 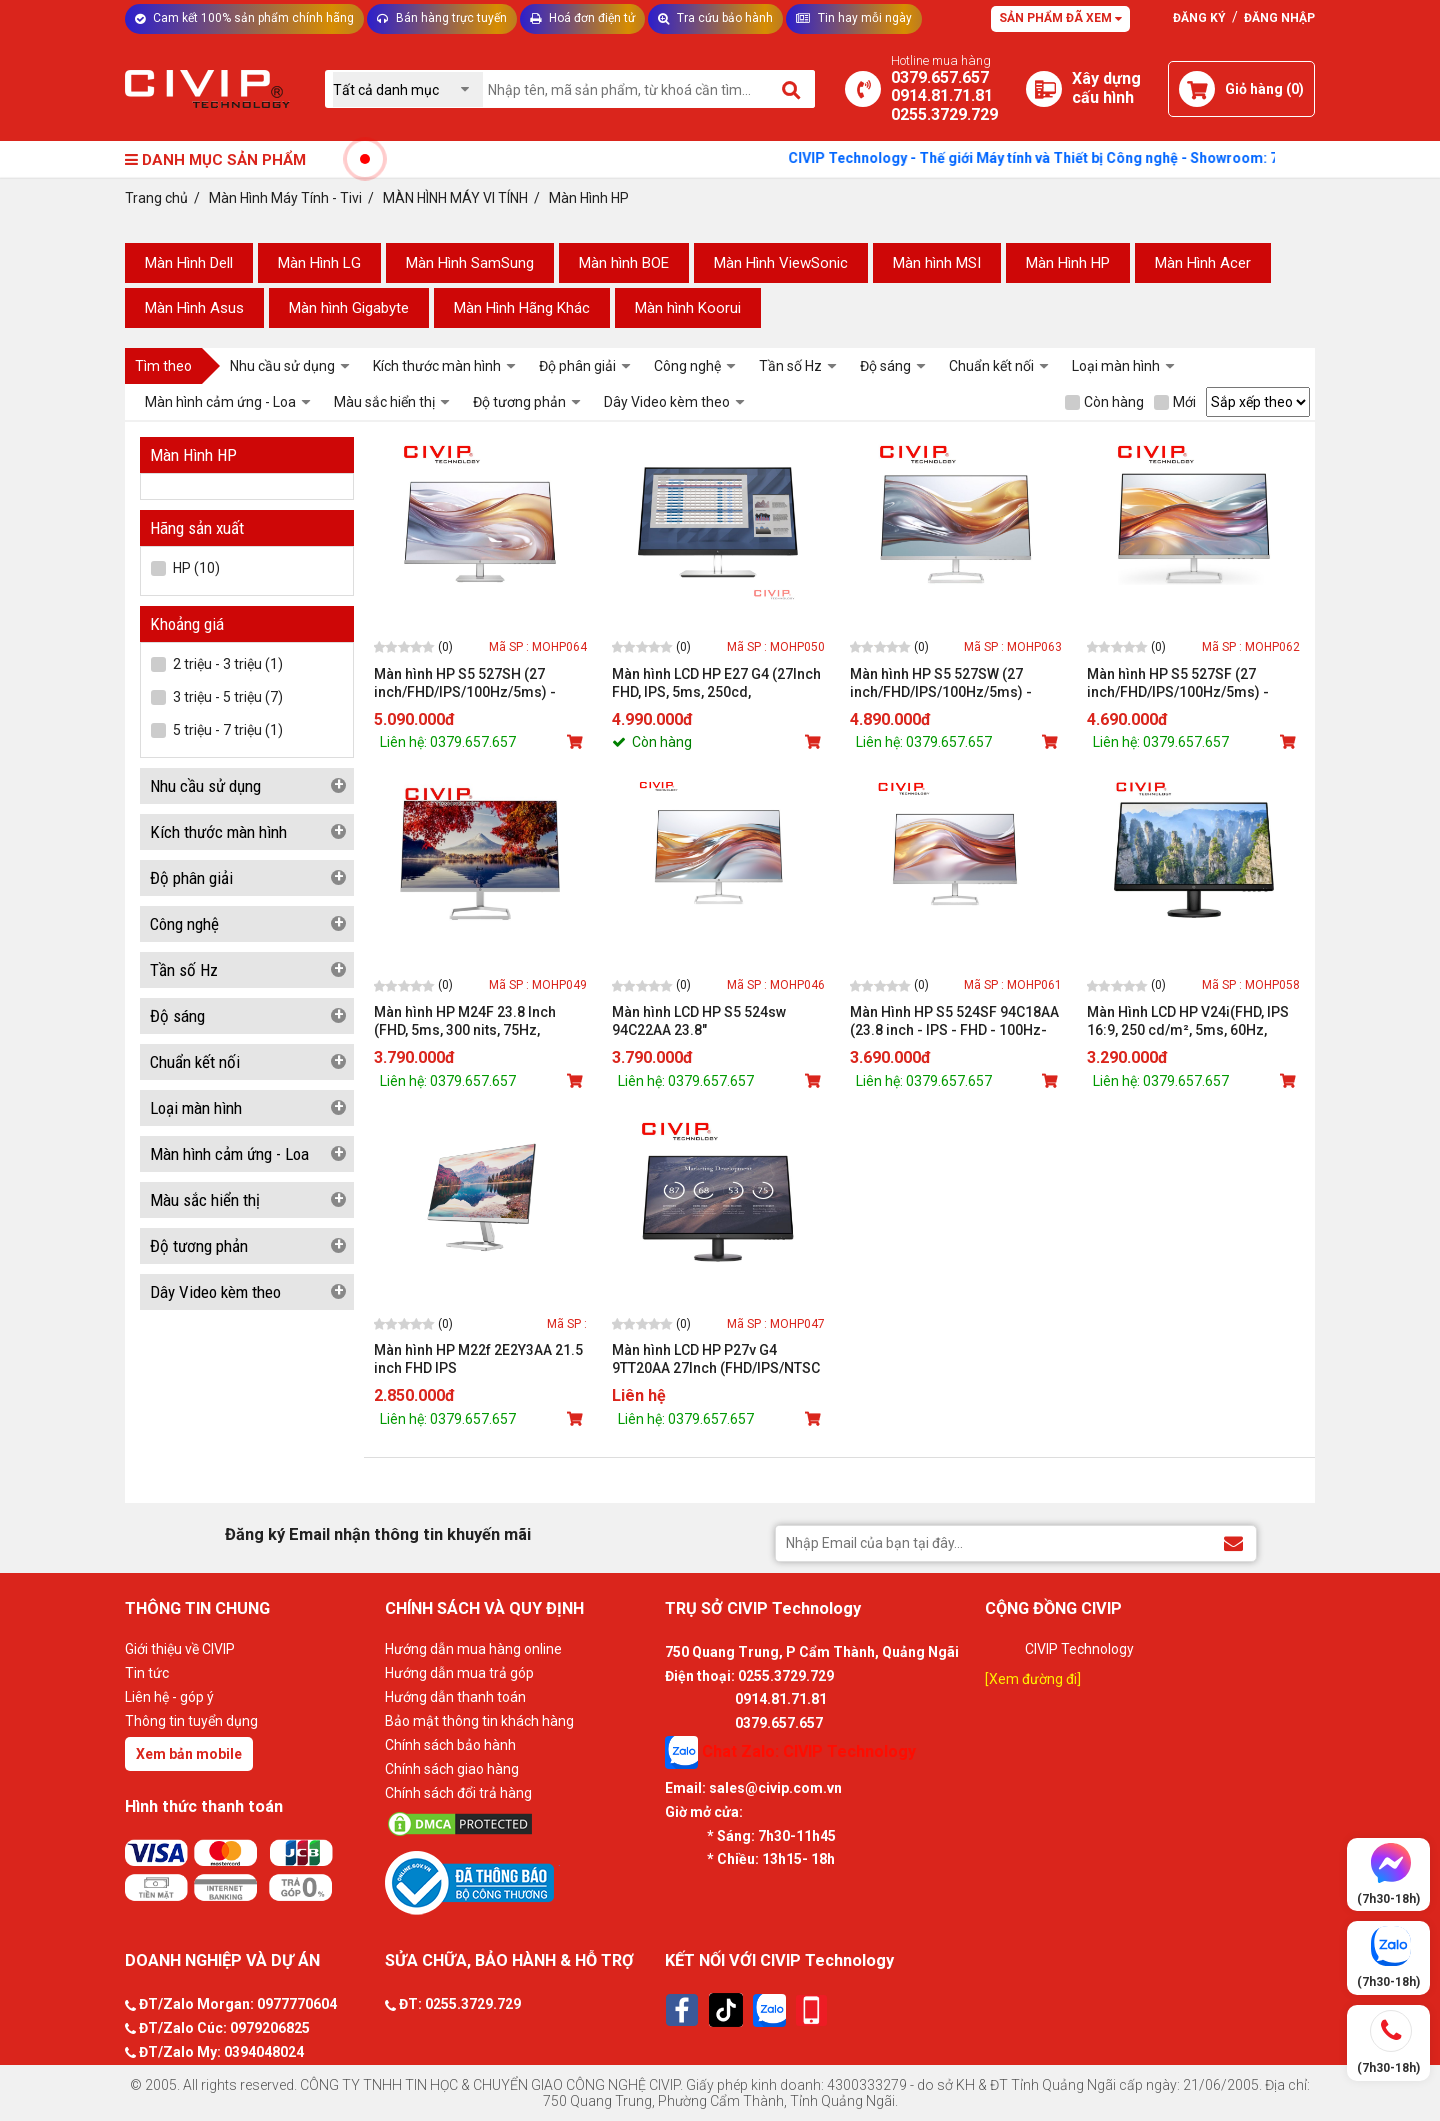 I want to click on Còn hàng, so click(x=1104, y=402).